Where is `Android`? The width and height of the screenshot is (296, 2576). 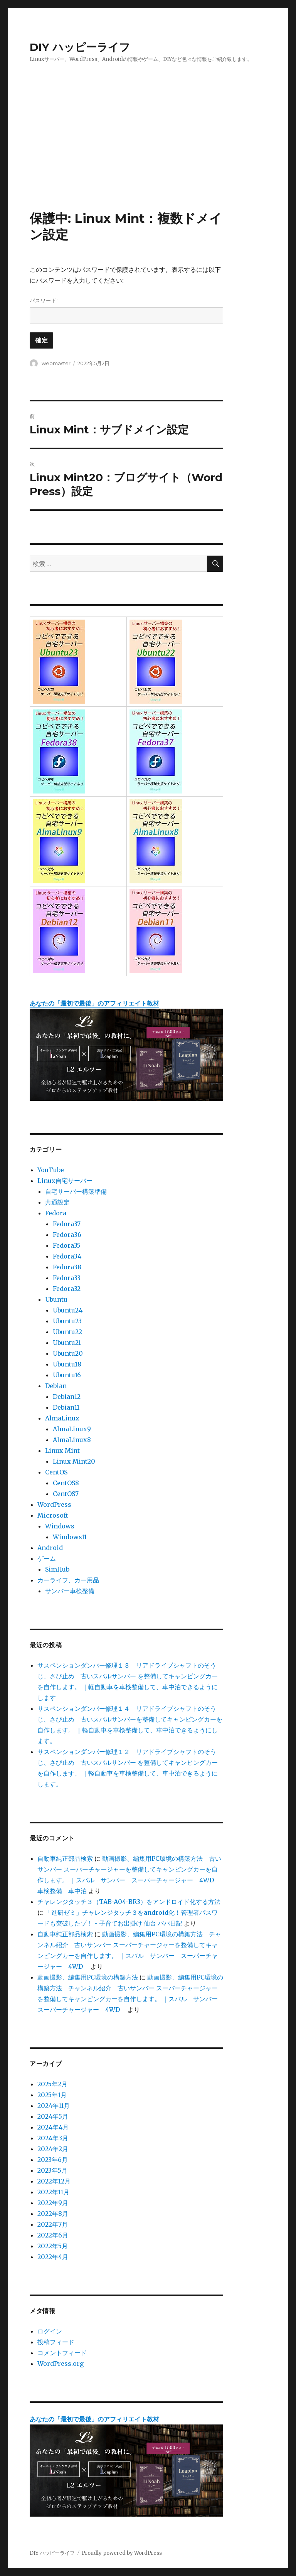
Android is located at coordinates (50, 1548).